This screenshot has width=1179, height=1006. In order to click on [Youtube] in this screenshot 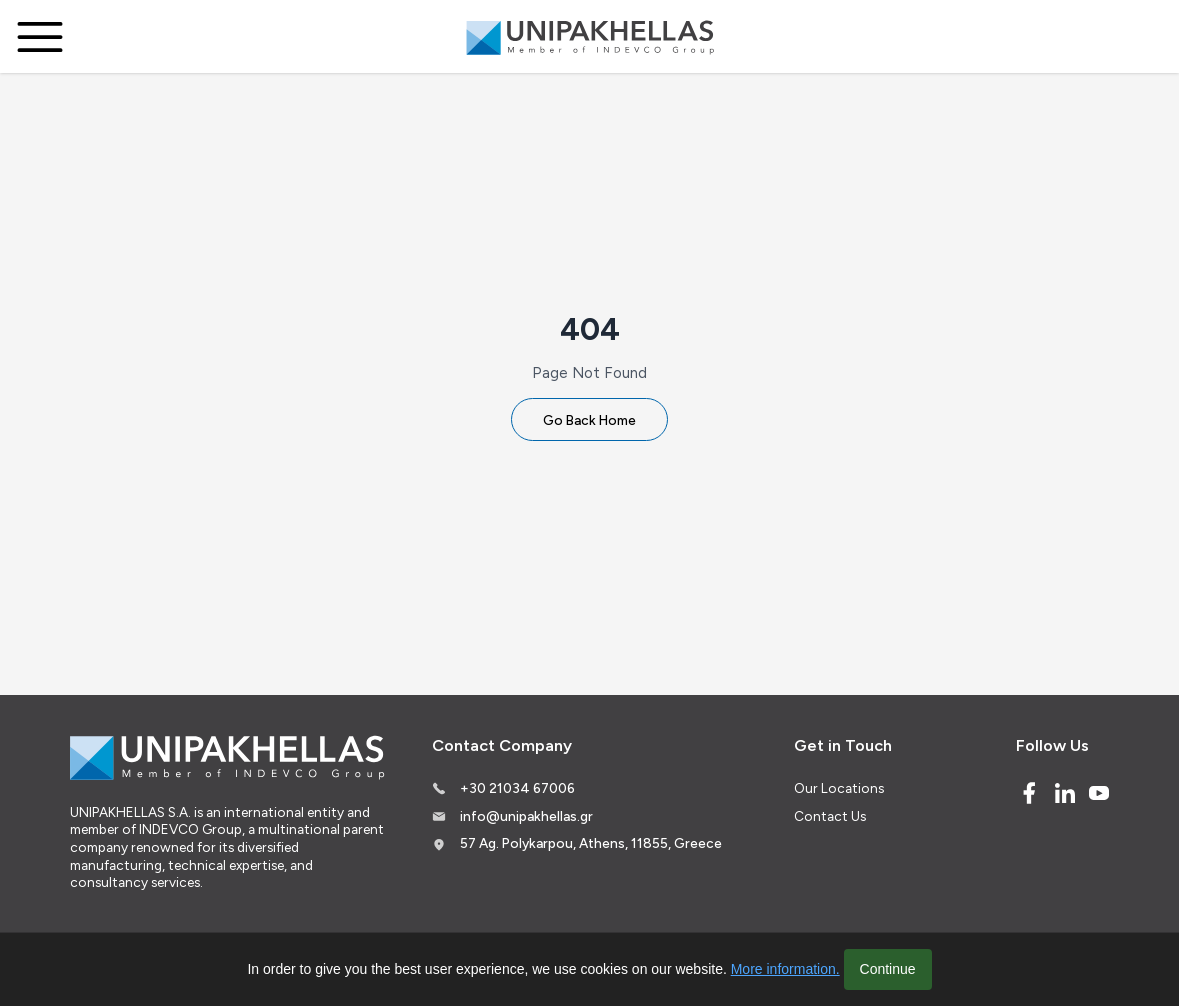, I will do `click(1099, 793)`.